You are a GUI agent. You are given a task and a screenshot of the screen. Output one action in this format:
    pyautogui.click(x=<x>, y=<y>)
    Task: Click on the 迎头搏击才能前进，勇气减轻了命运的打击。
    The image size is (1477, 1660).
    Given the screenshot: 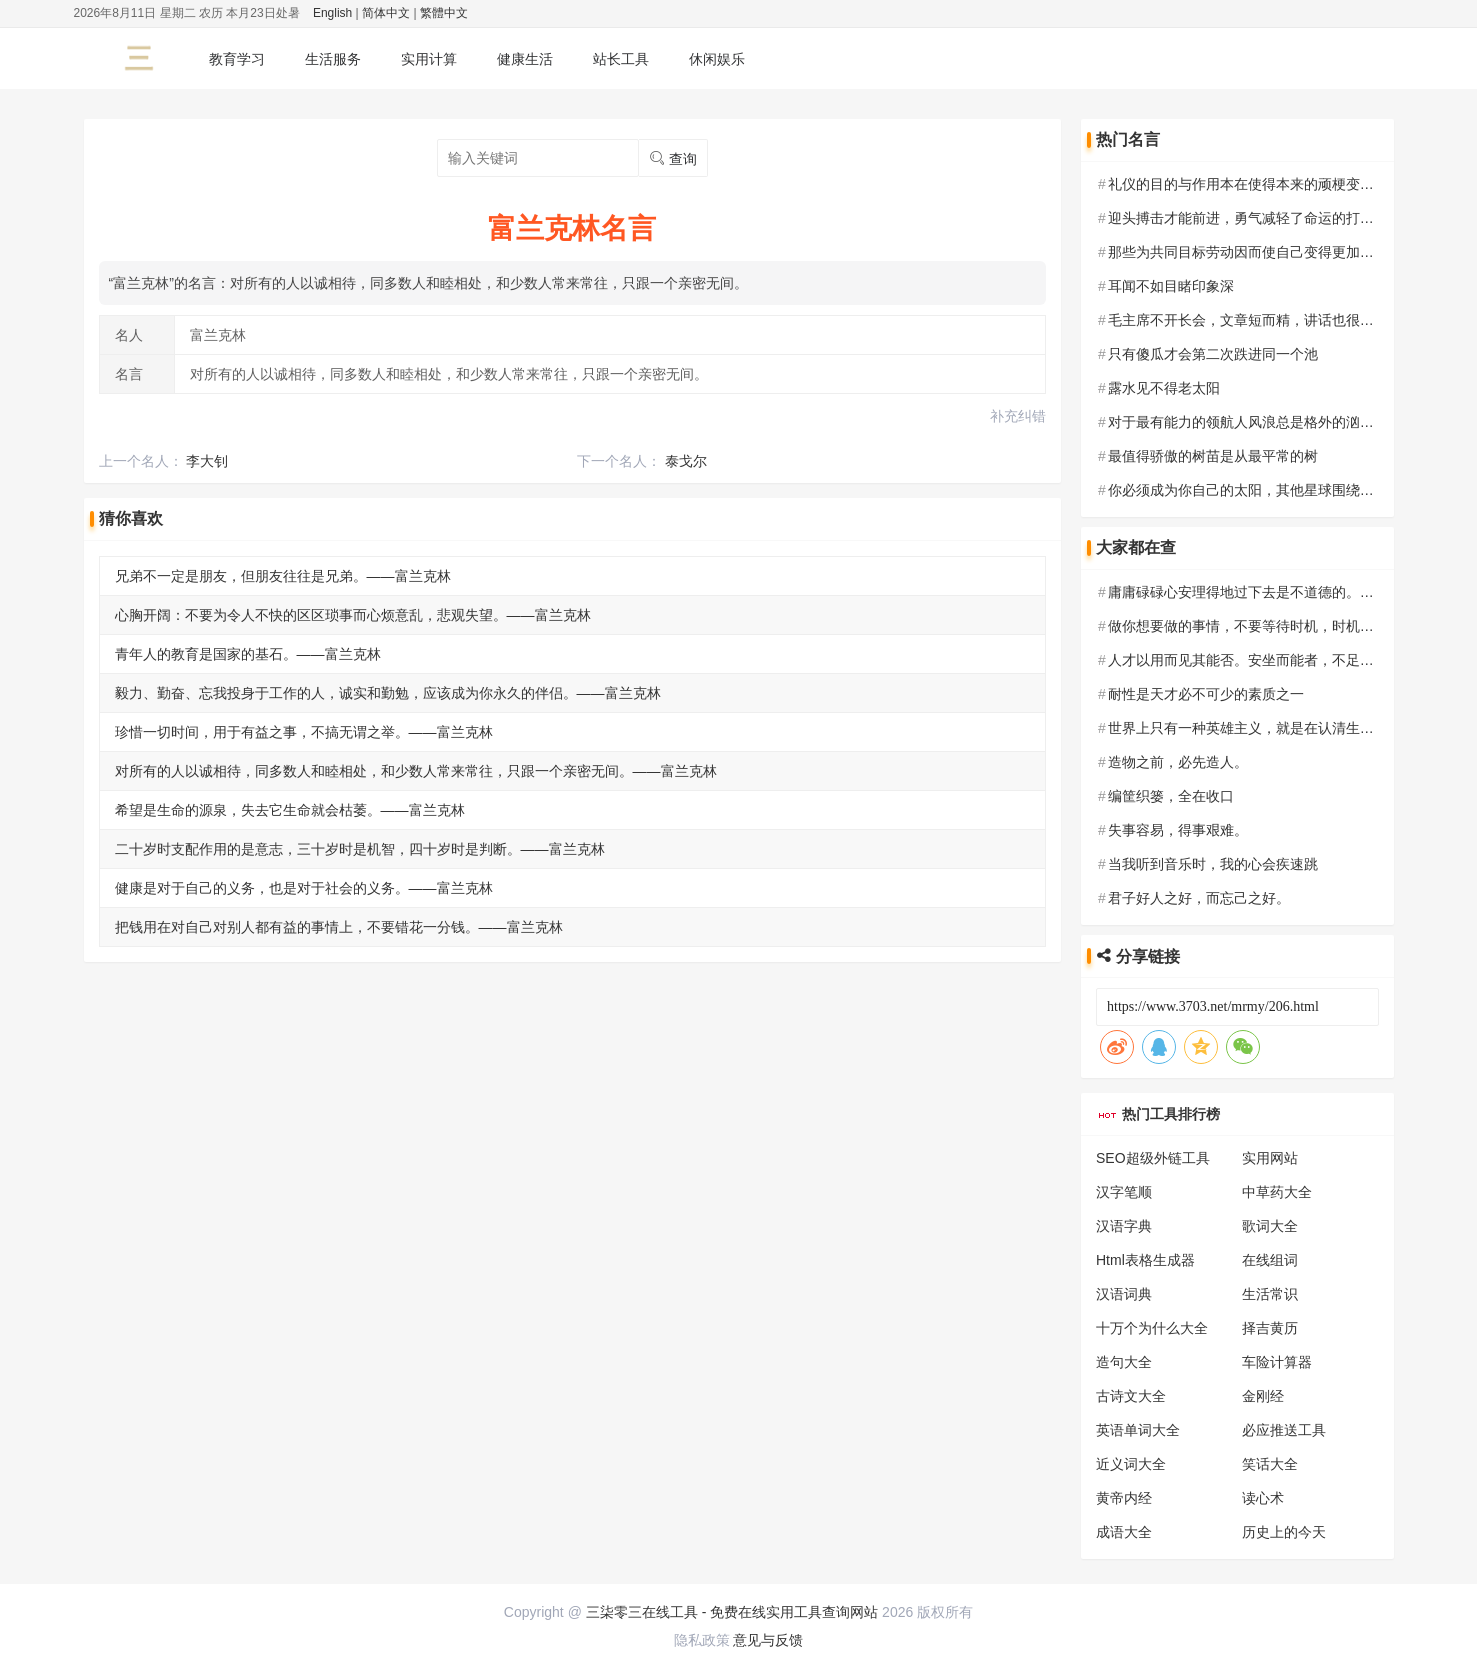 What is the action you would take?
    pyautogui.click(x=1248, y=218)
    